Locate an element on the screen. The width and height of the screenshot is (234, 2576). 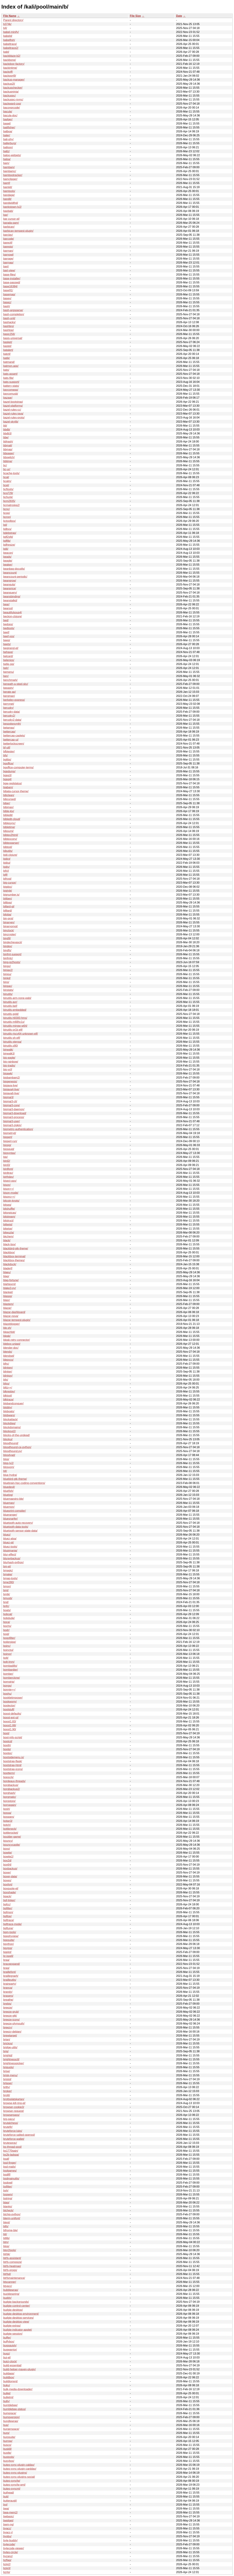
backupninja/ is located at coordinates (11, 91).